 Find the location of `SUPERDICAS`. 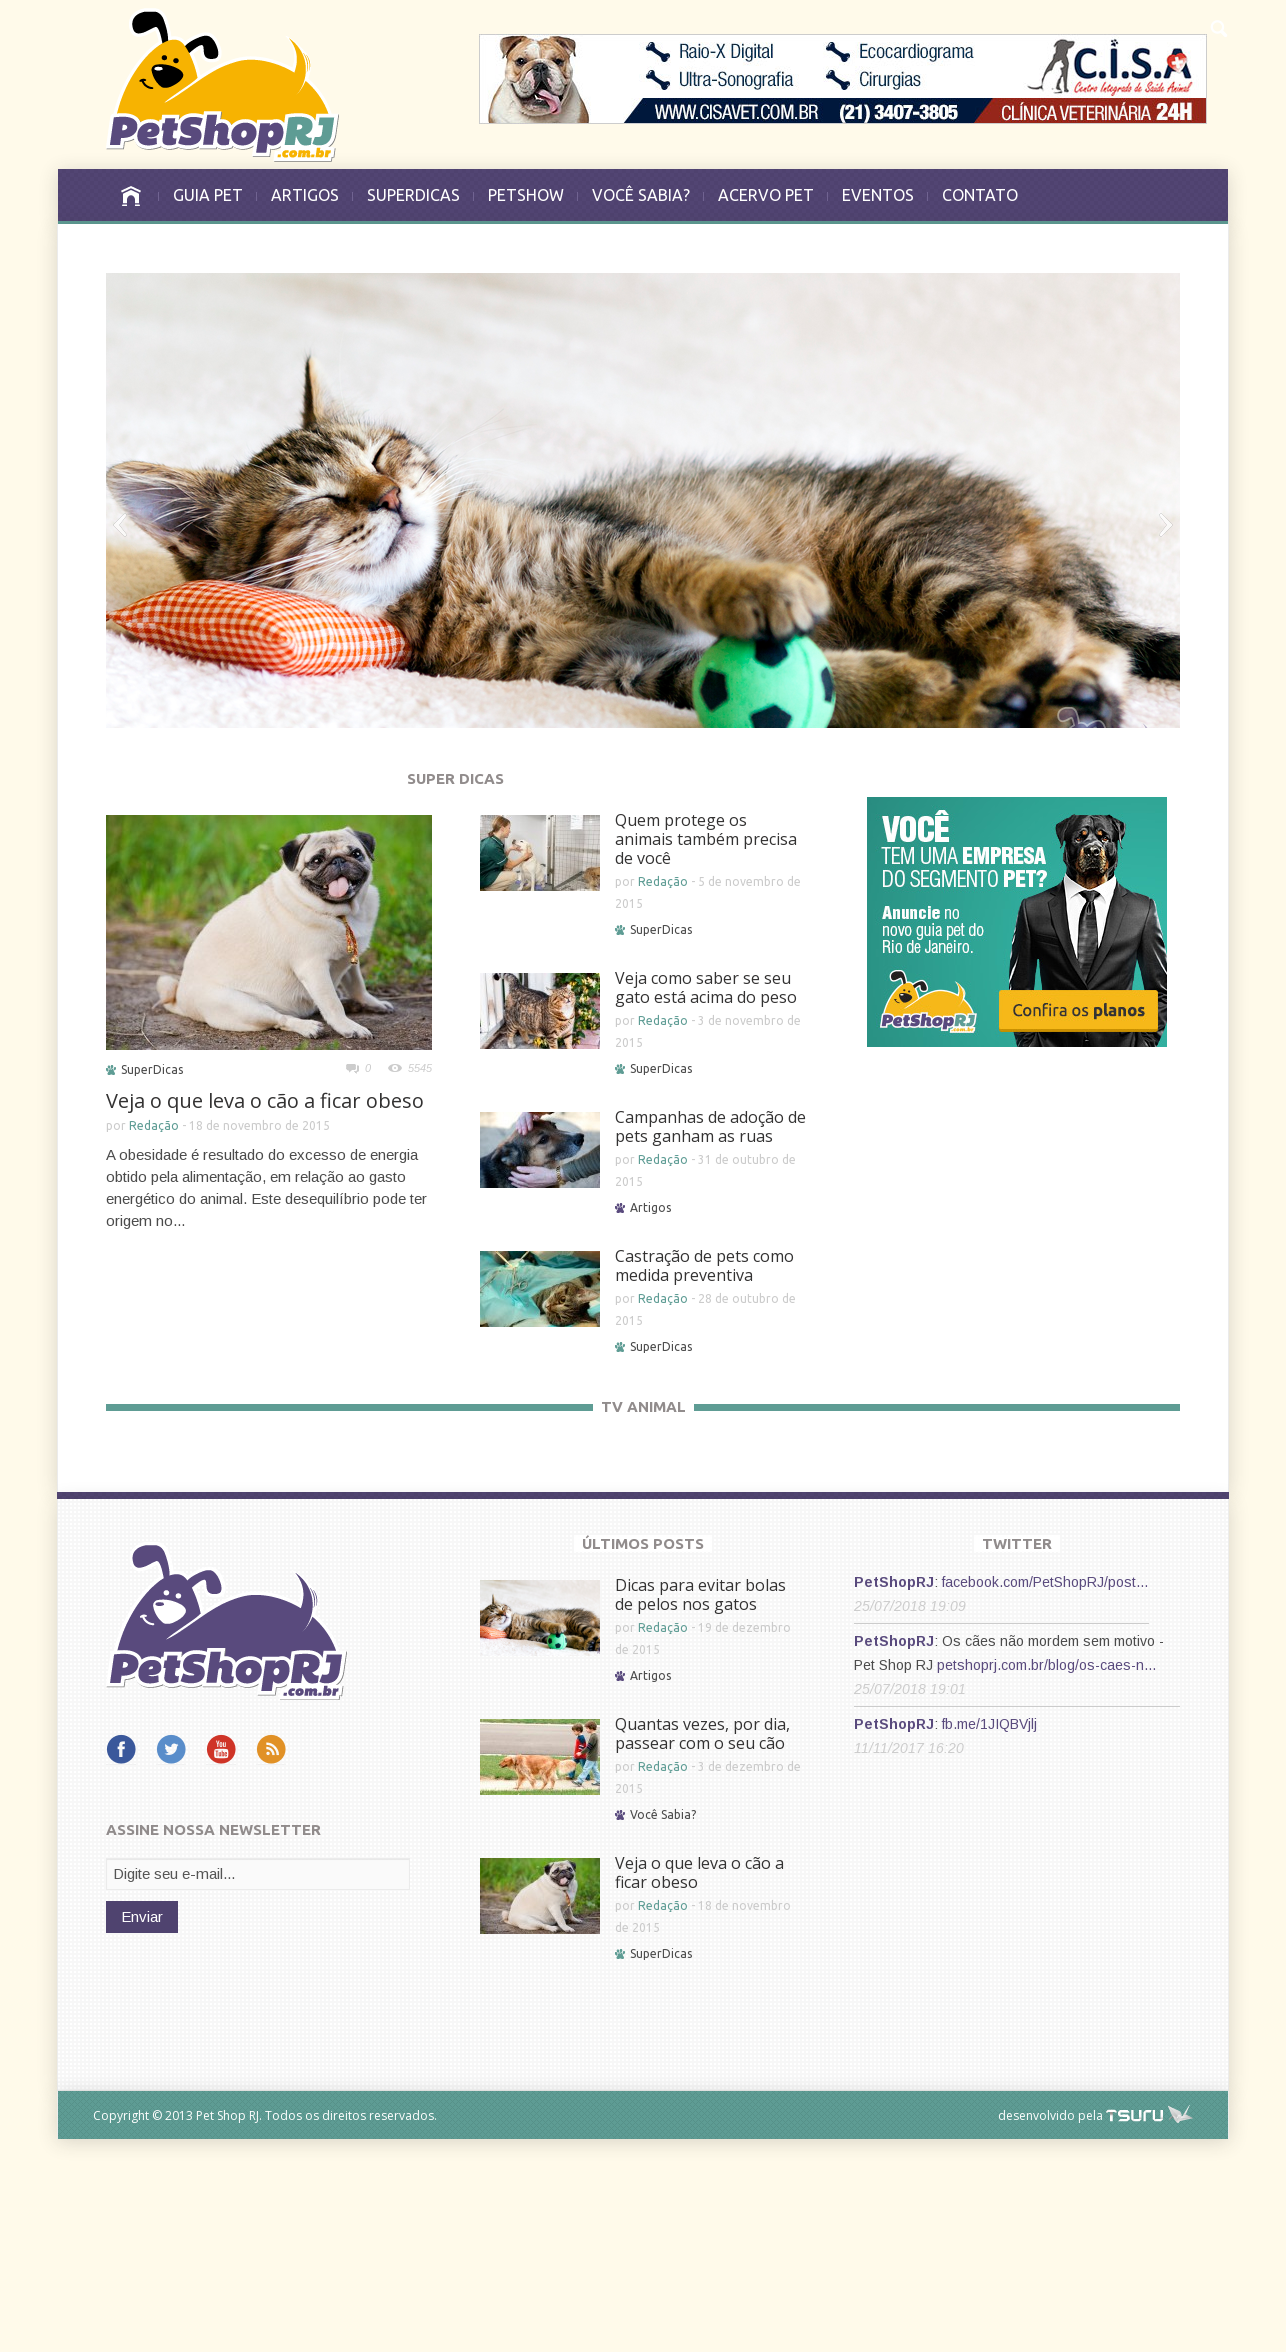

SUPERDICAS is located at coordinates (413, 195).